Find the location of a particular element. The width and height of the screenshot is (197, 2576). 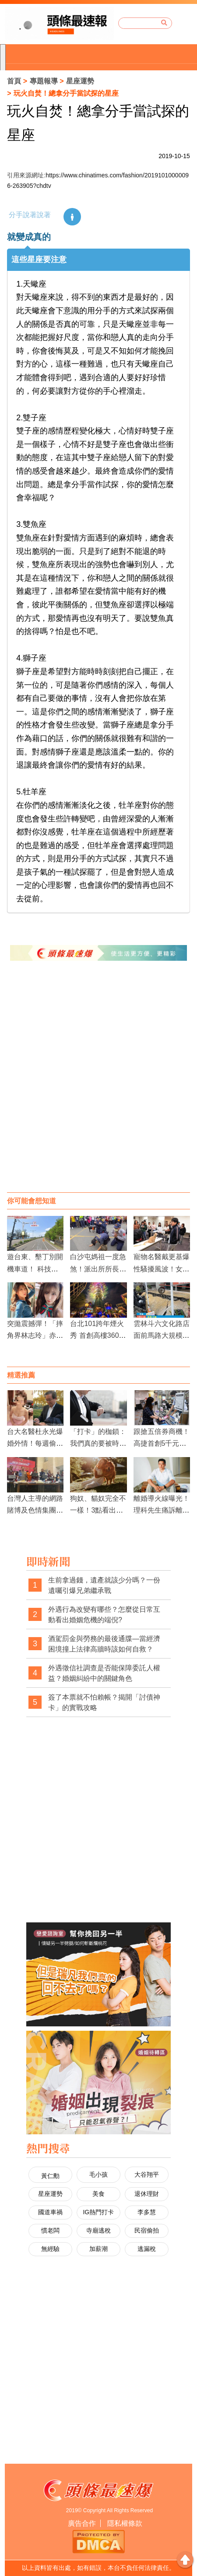

廣告合作 is located at coordinates (82, 2523).